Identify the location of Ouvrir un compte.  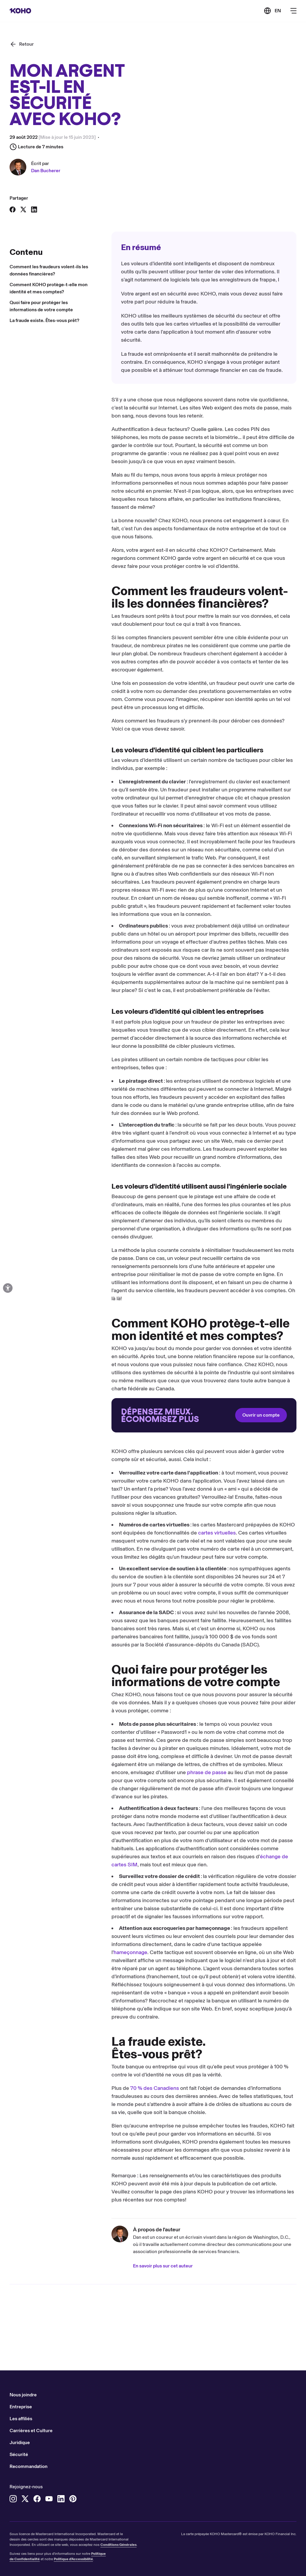
(261, 1415).